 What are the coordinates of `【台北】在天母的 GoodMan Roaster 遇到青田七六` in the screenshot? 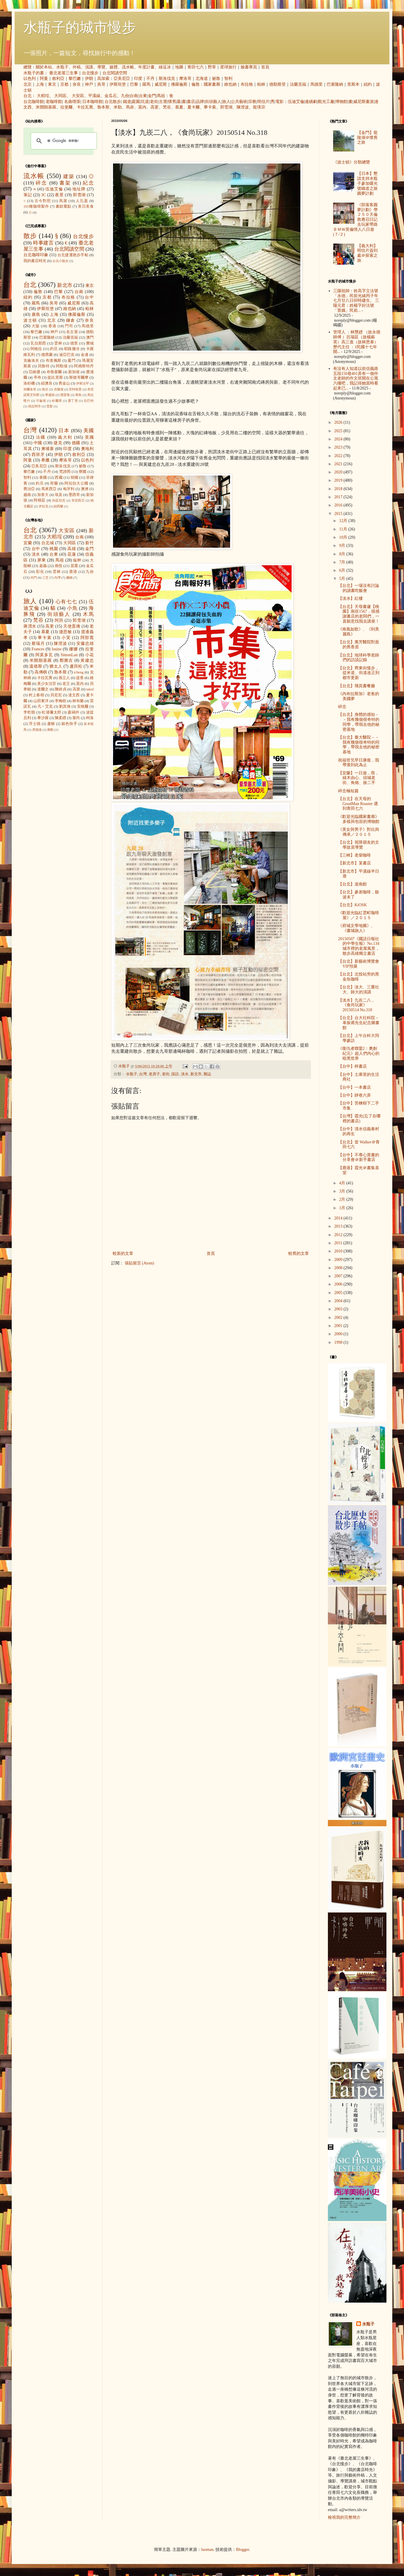 It's located at (358, 804).